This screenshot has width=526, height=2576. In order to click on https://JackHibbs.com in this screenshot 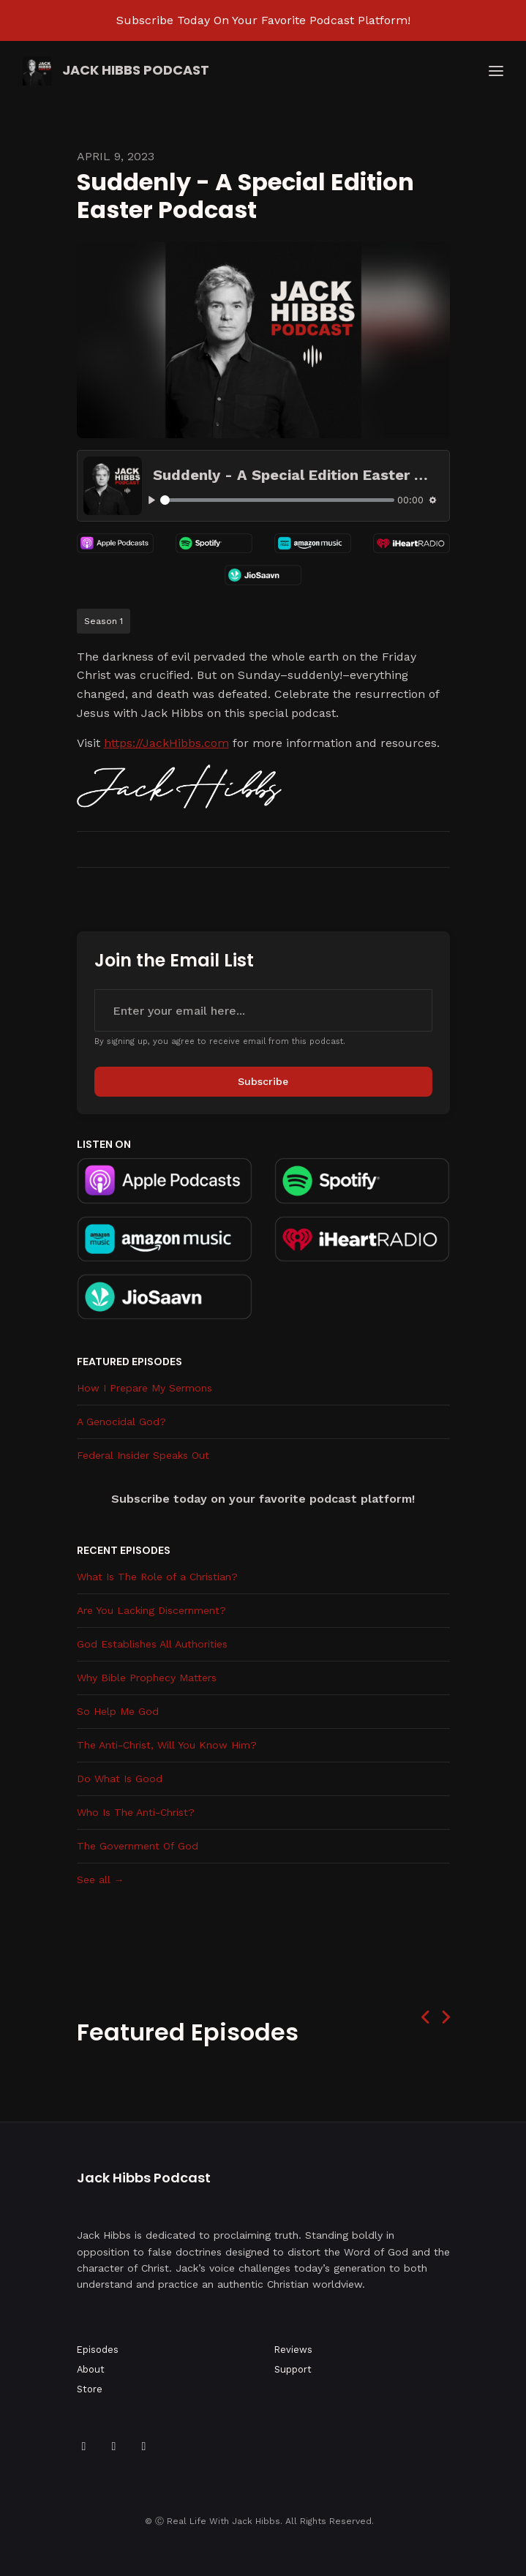, I will do `click(166, 743)`.